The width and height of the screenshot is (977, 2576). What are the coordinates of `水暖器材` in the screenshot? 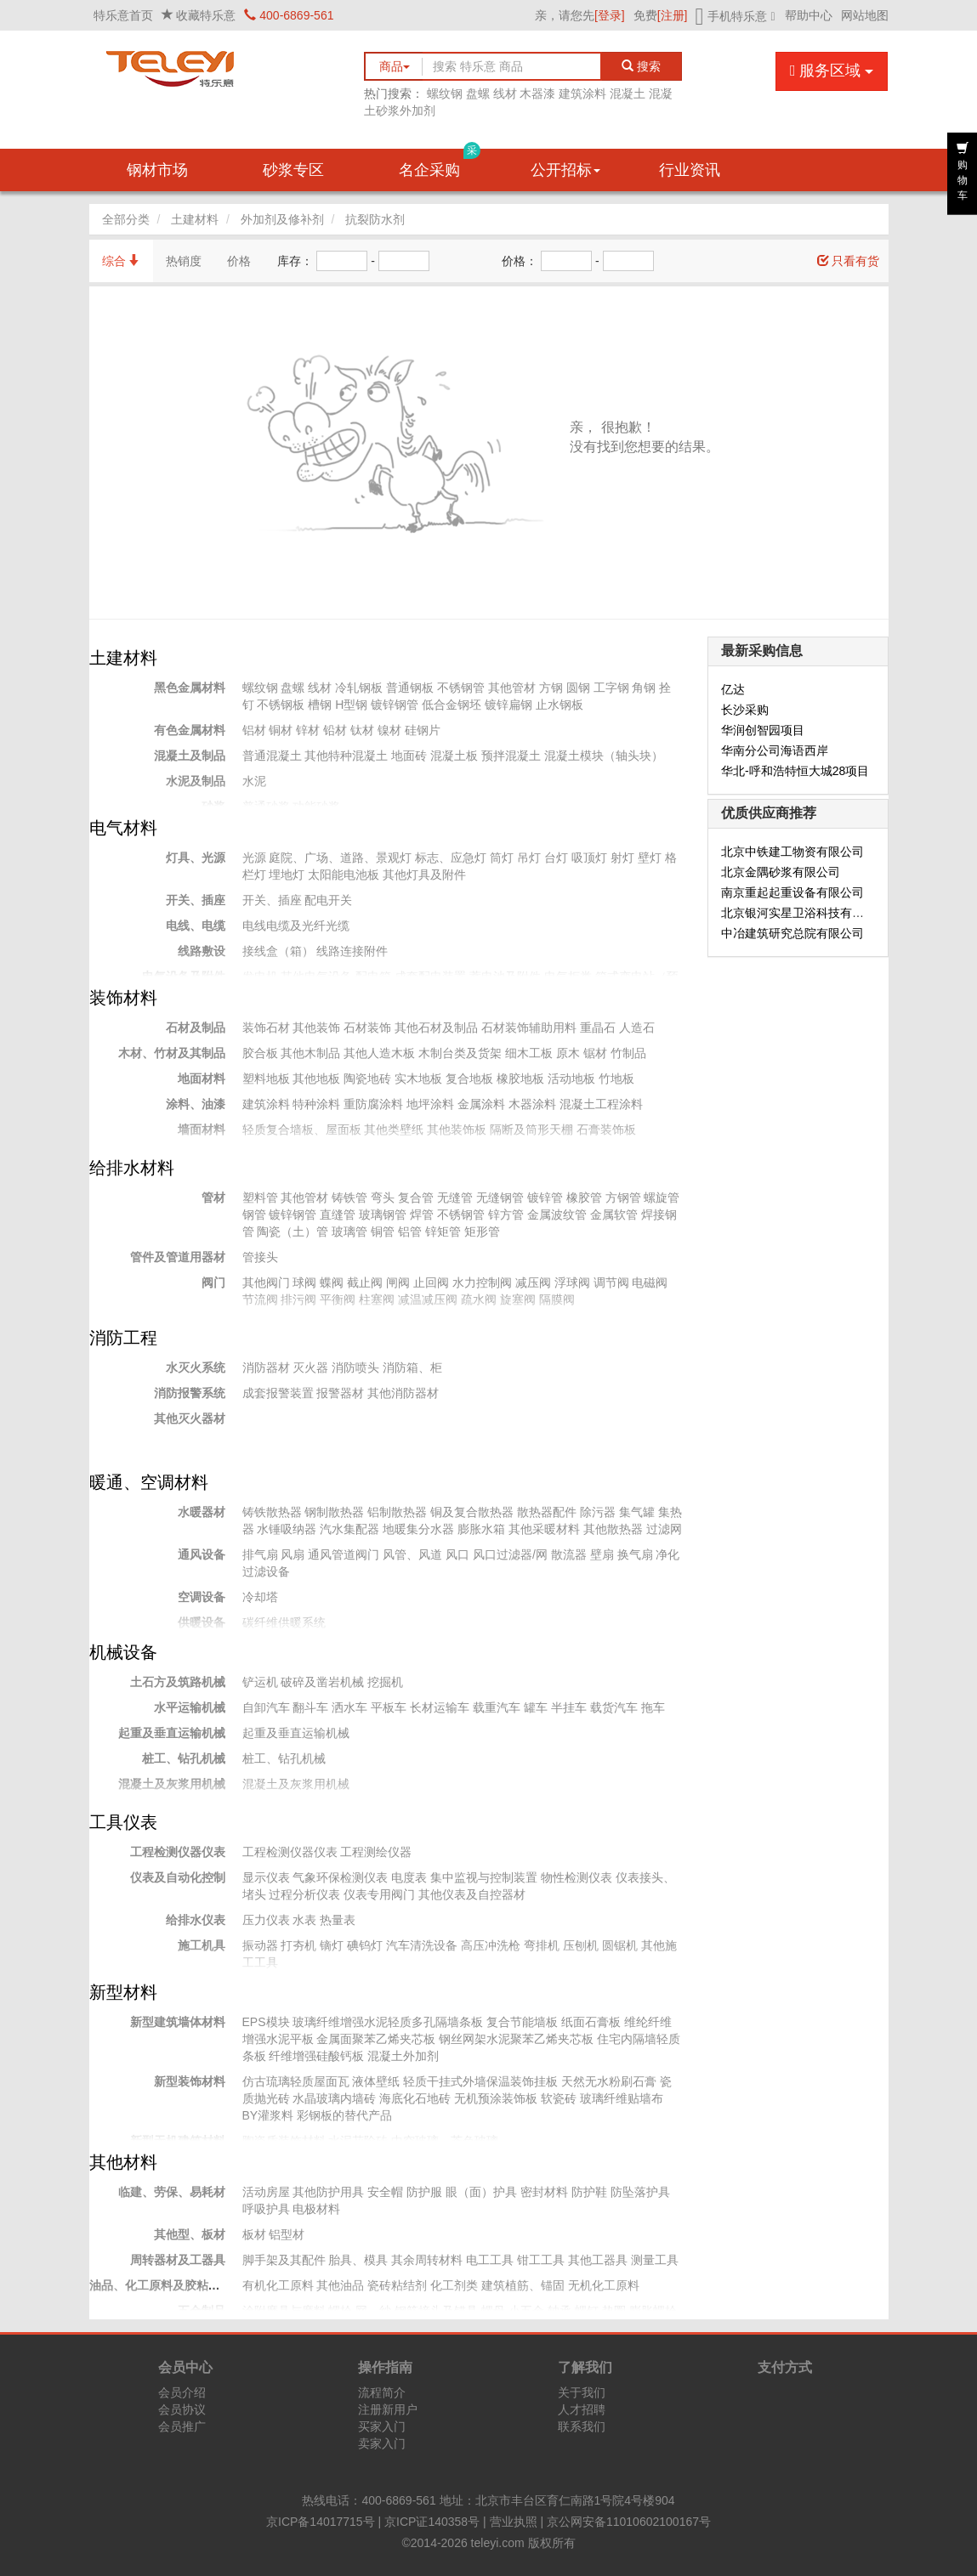 It's located at (201, 1512).